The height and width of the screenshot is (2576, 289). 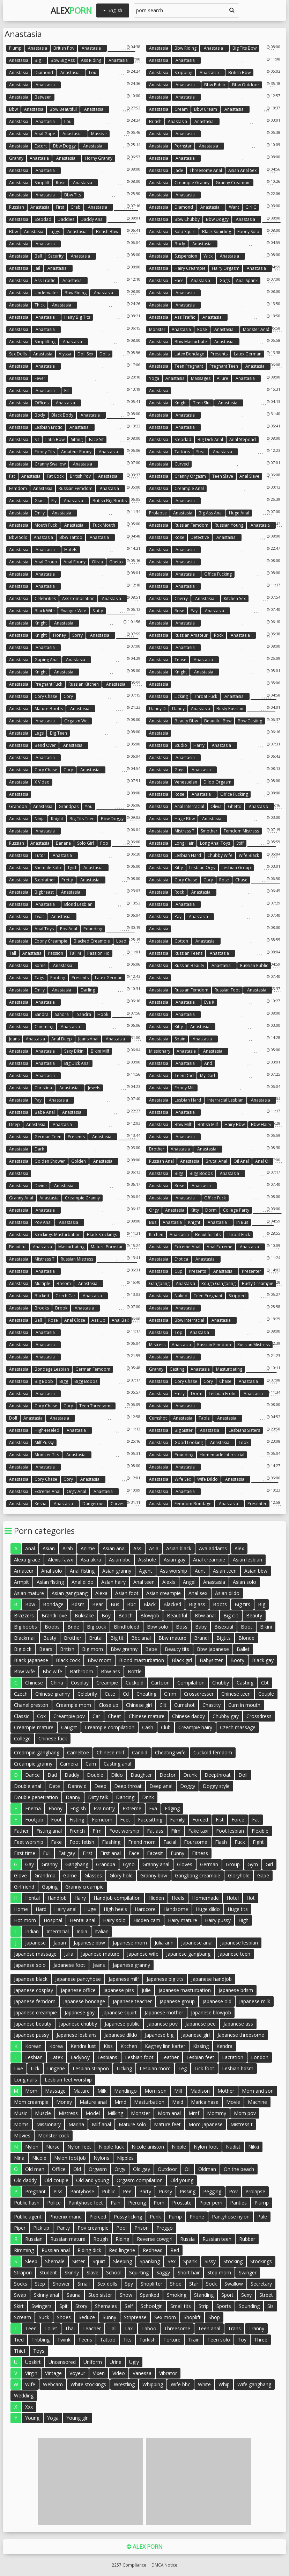 What do you see at coordinates (77, 1604) in the screenshot?
I see `Bdsm` at bounding box center [77, 1604].